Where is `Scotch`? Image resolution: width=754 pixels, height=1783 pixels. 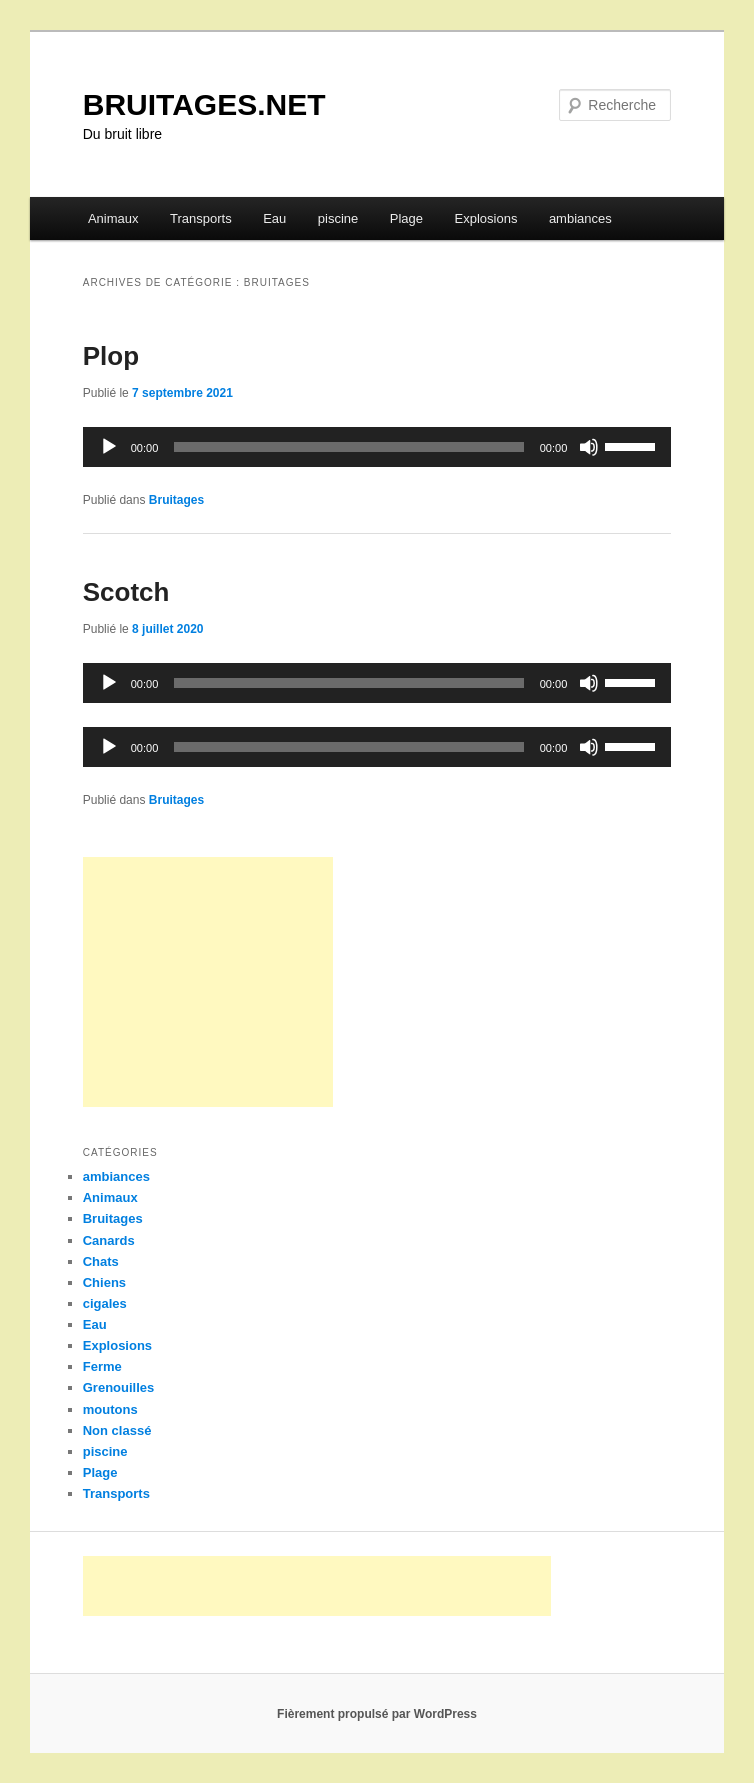
Scotch is located at coordinates (126, 592).